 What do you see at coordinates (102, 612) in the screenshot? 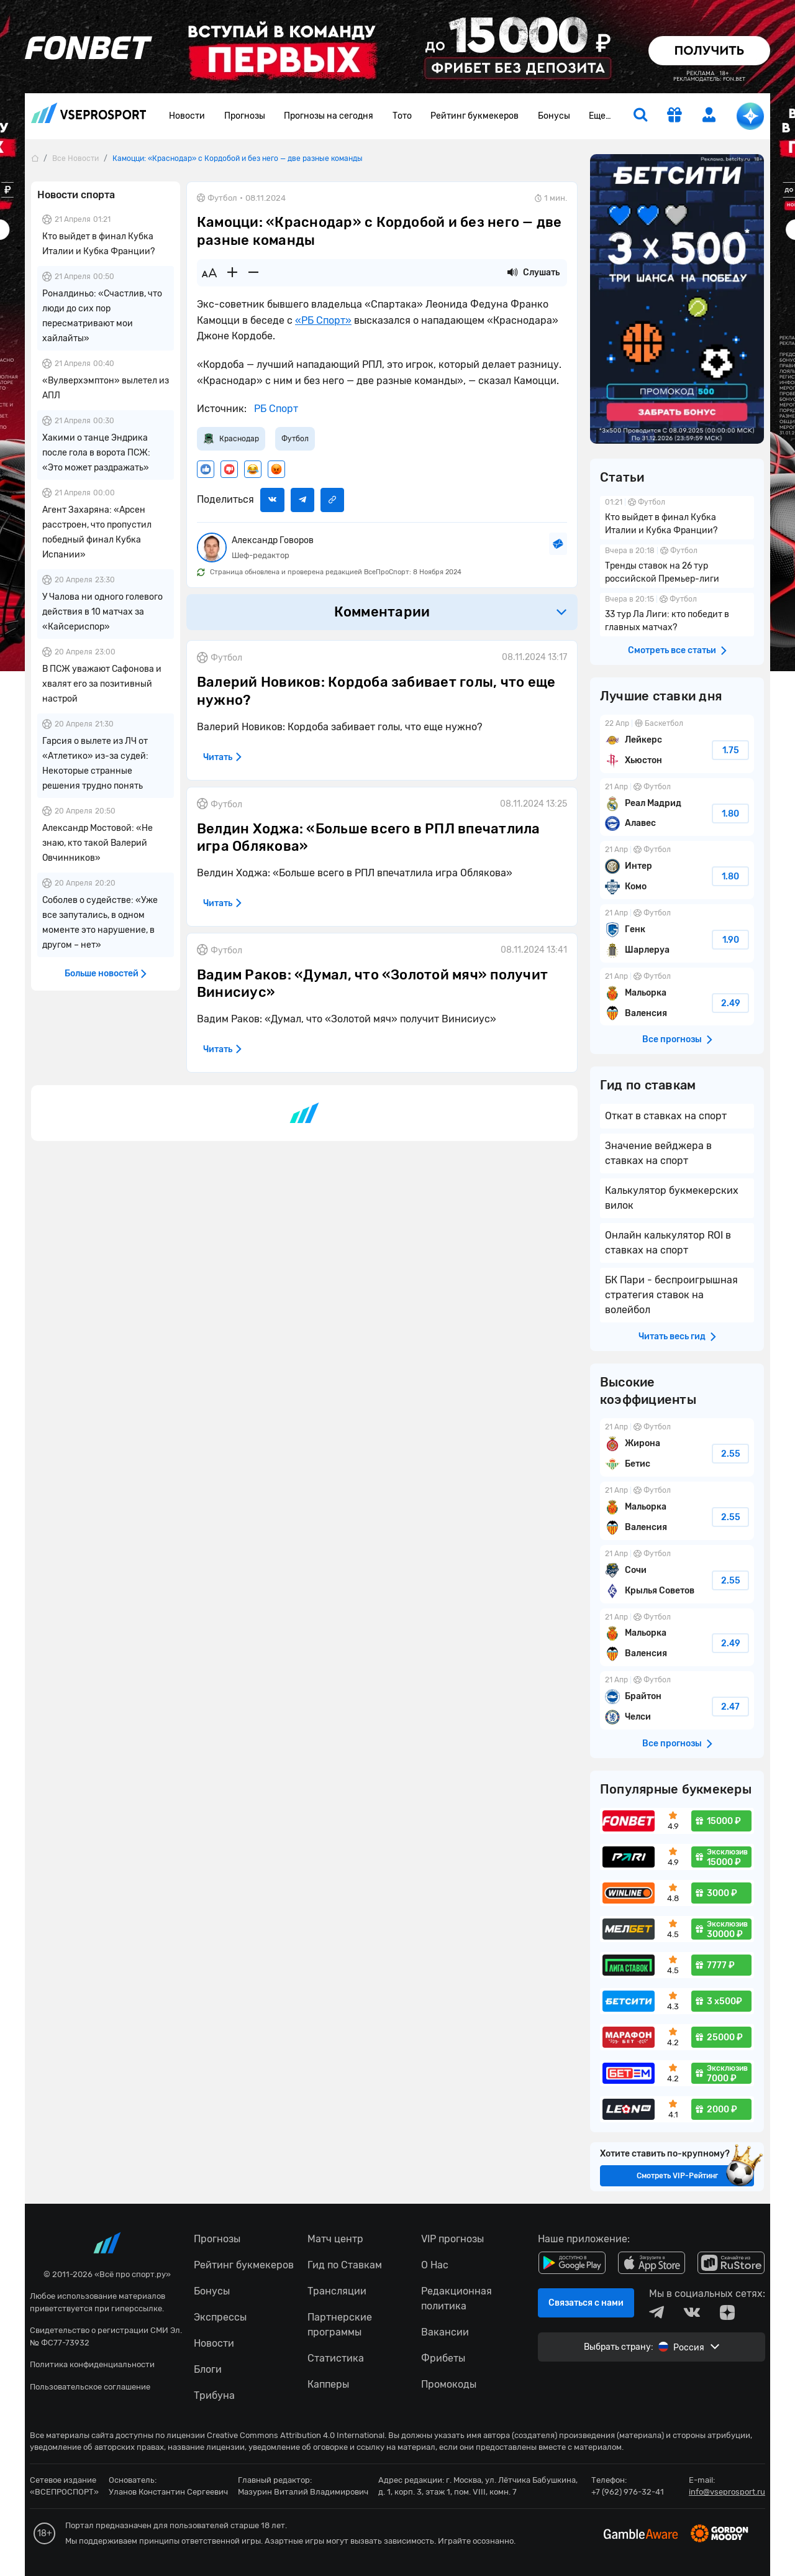
I see `У Чалова ни одного голевого действия в 10 матчах за «Кайсериспор»` at bounding box center [102, 612].